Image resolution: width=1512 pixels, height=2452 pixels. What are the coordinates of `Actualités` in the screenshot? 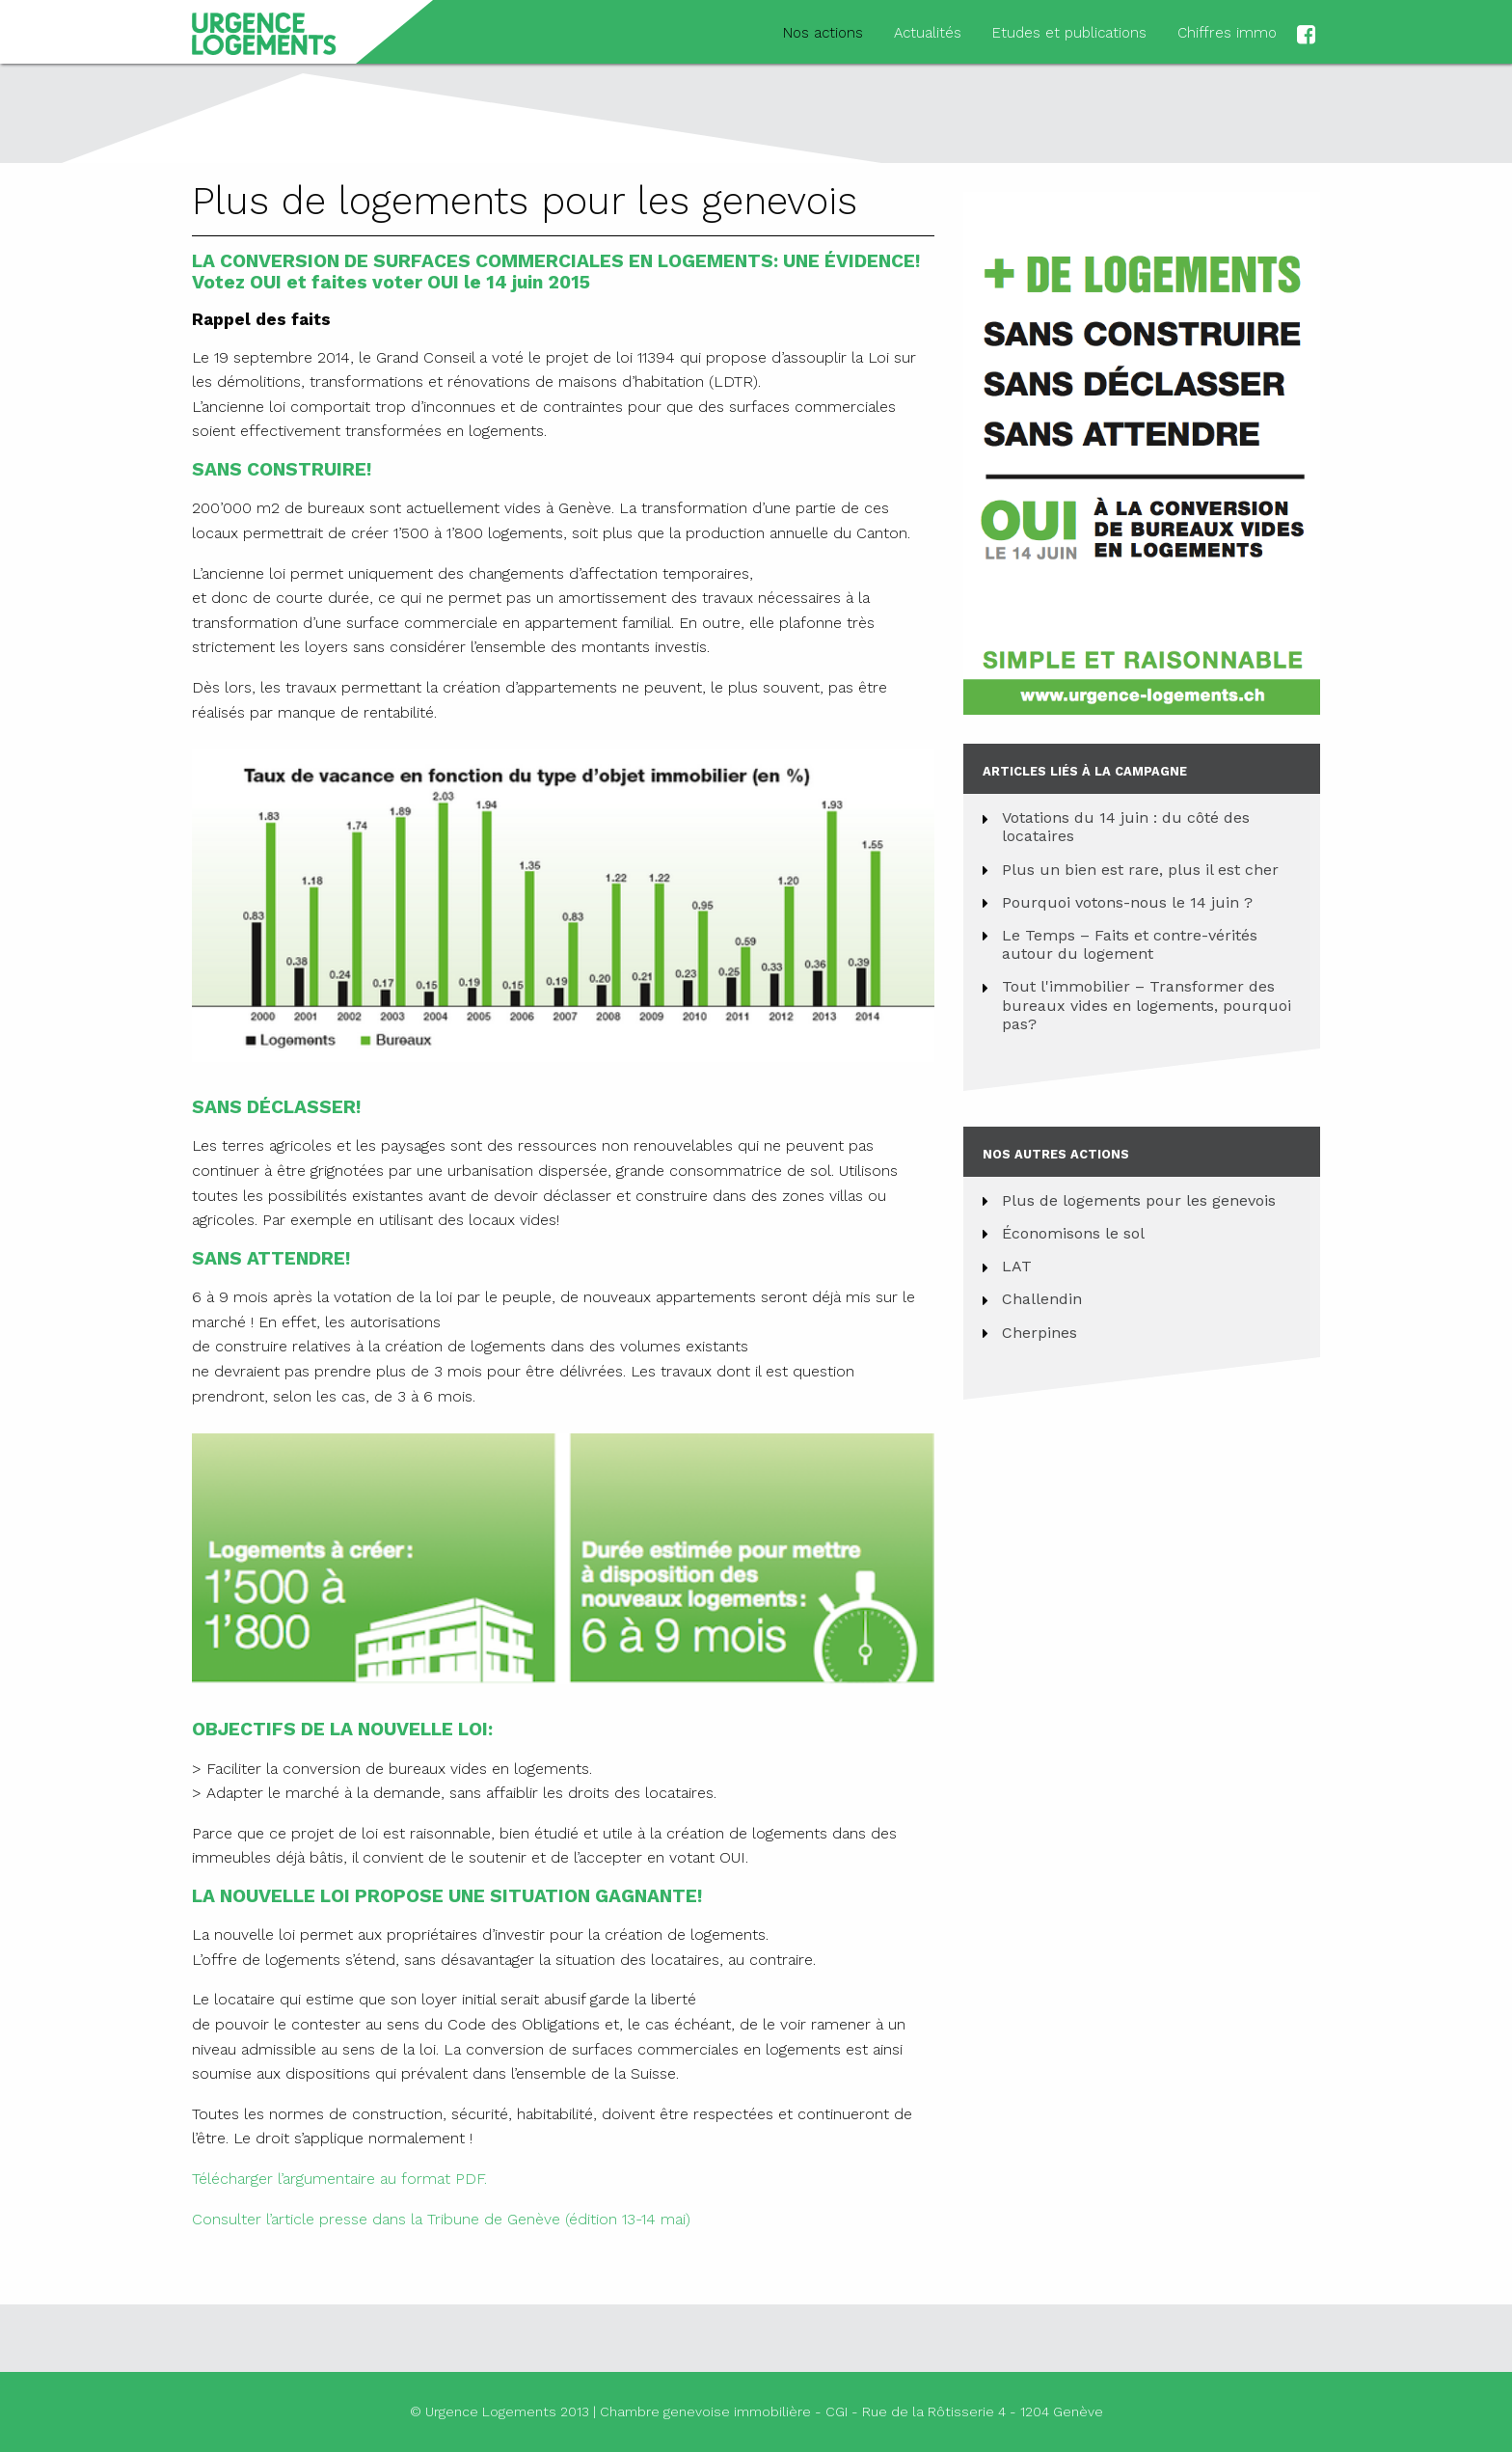 It's located at (927, 32).